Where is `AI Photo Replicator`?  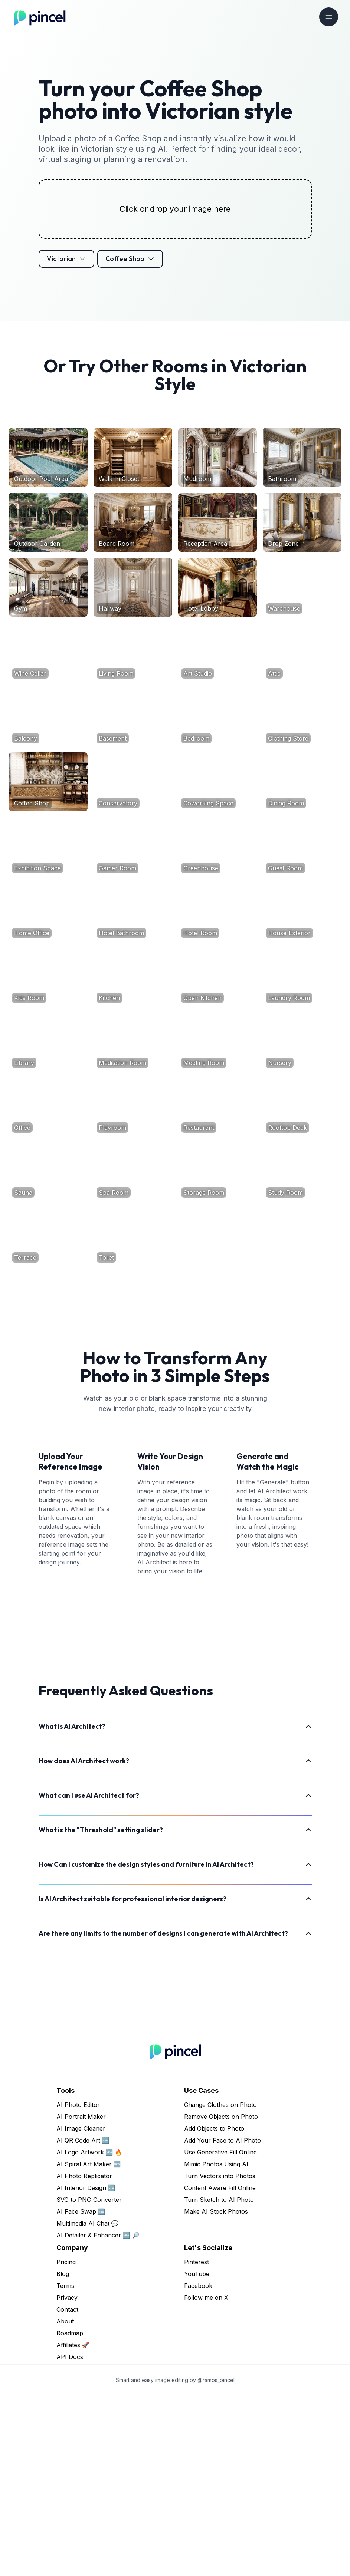
AI Photo Replicator is located at coordinates (84, 2356).